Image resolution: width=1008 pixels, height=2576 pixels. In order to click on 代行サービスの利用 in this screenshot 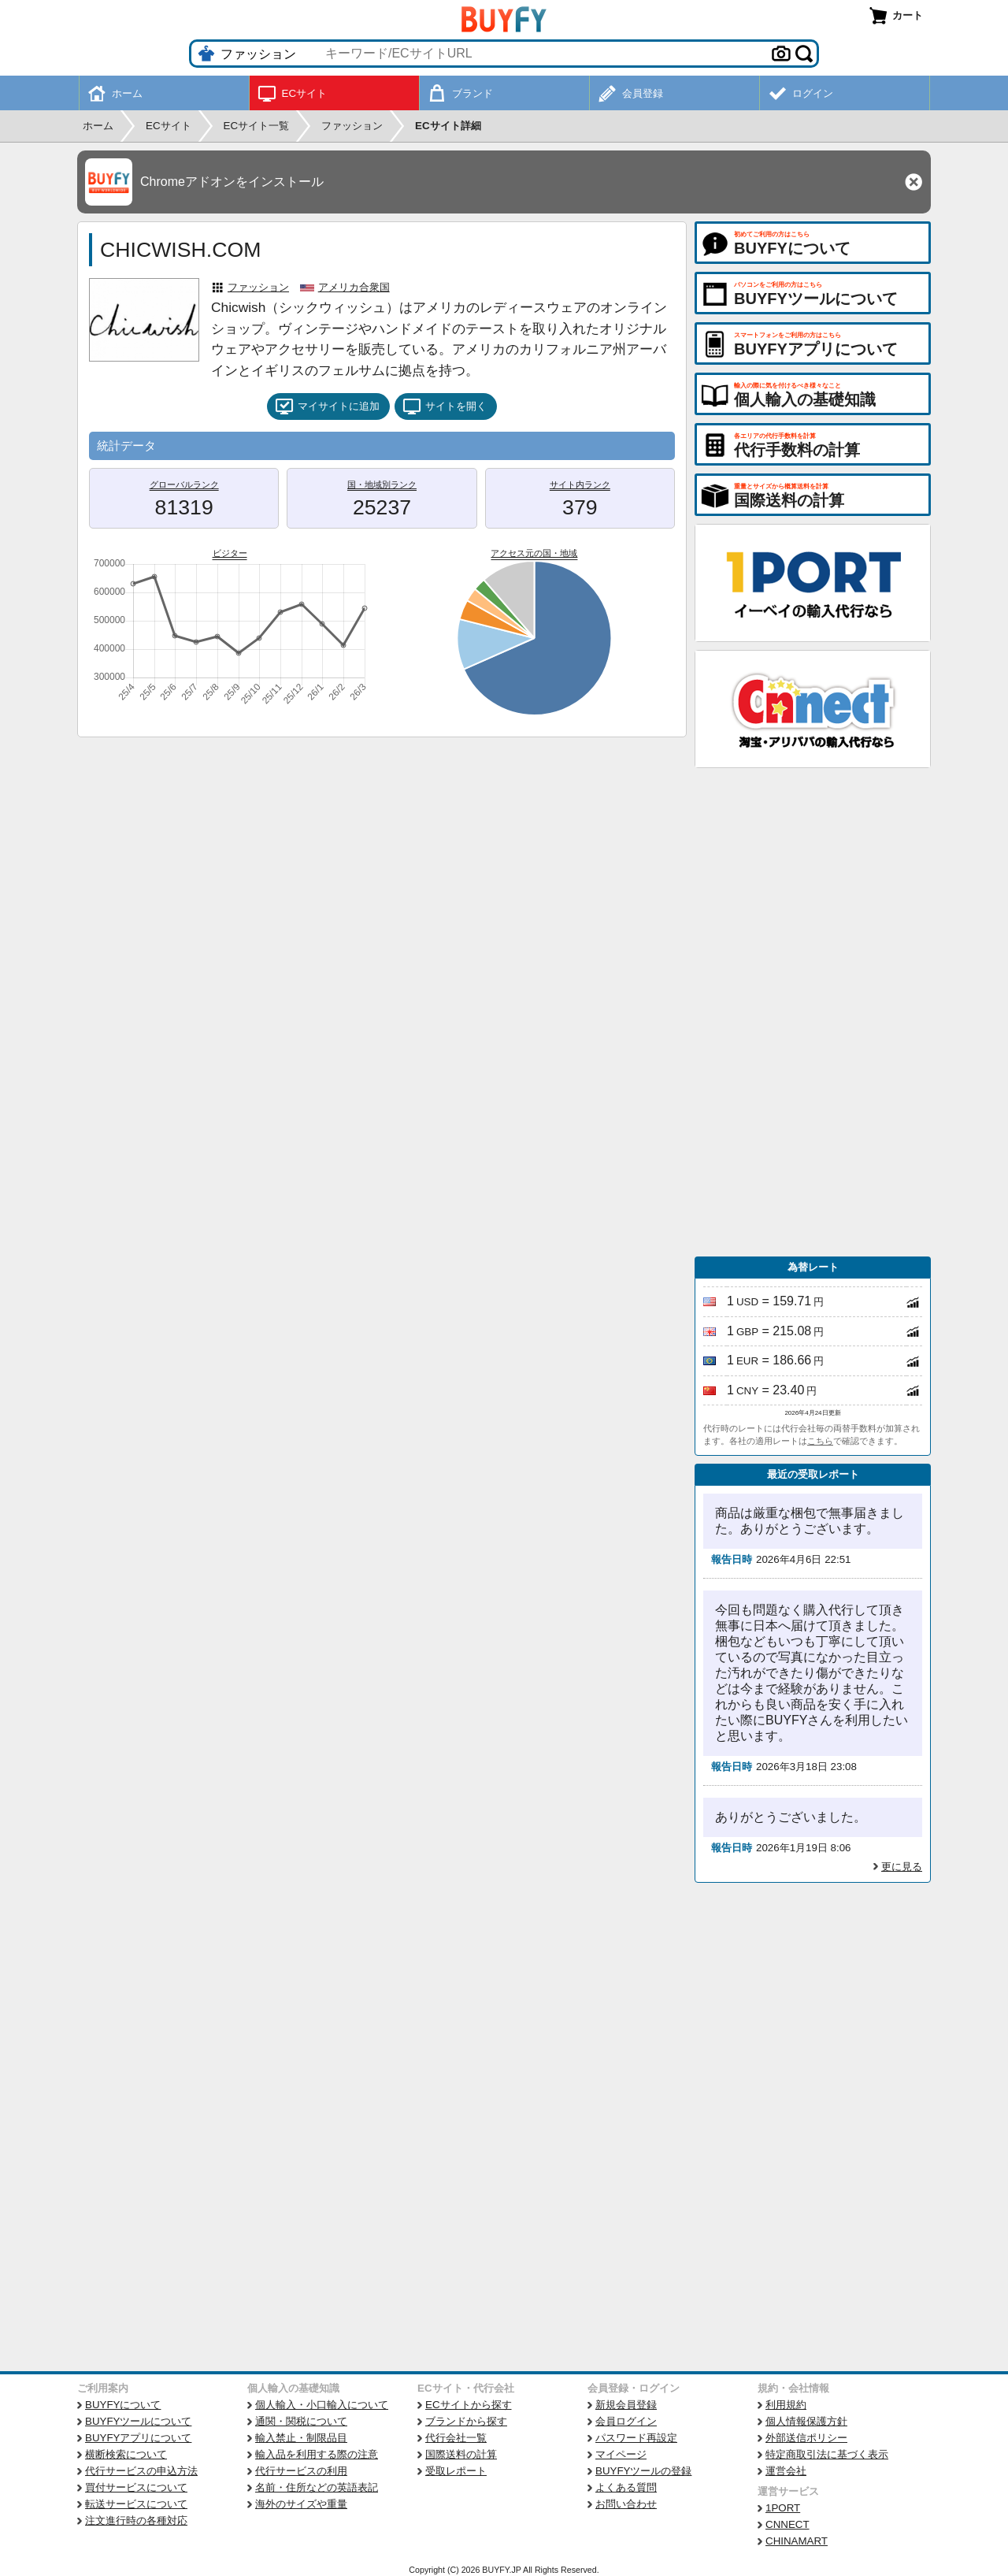, I will do `click(301, 2471)`.